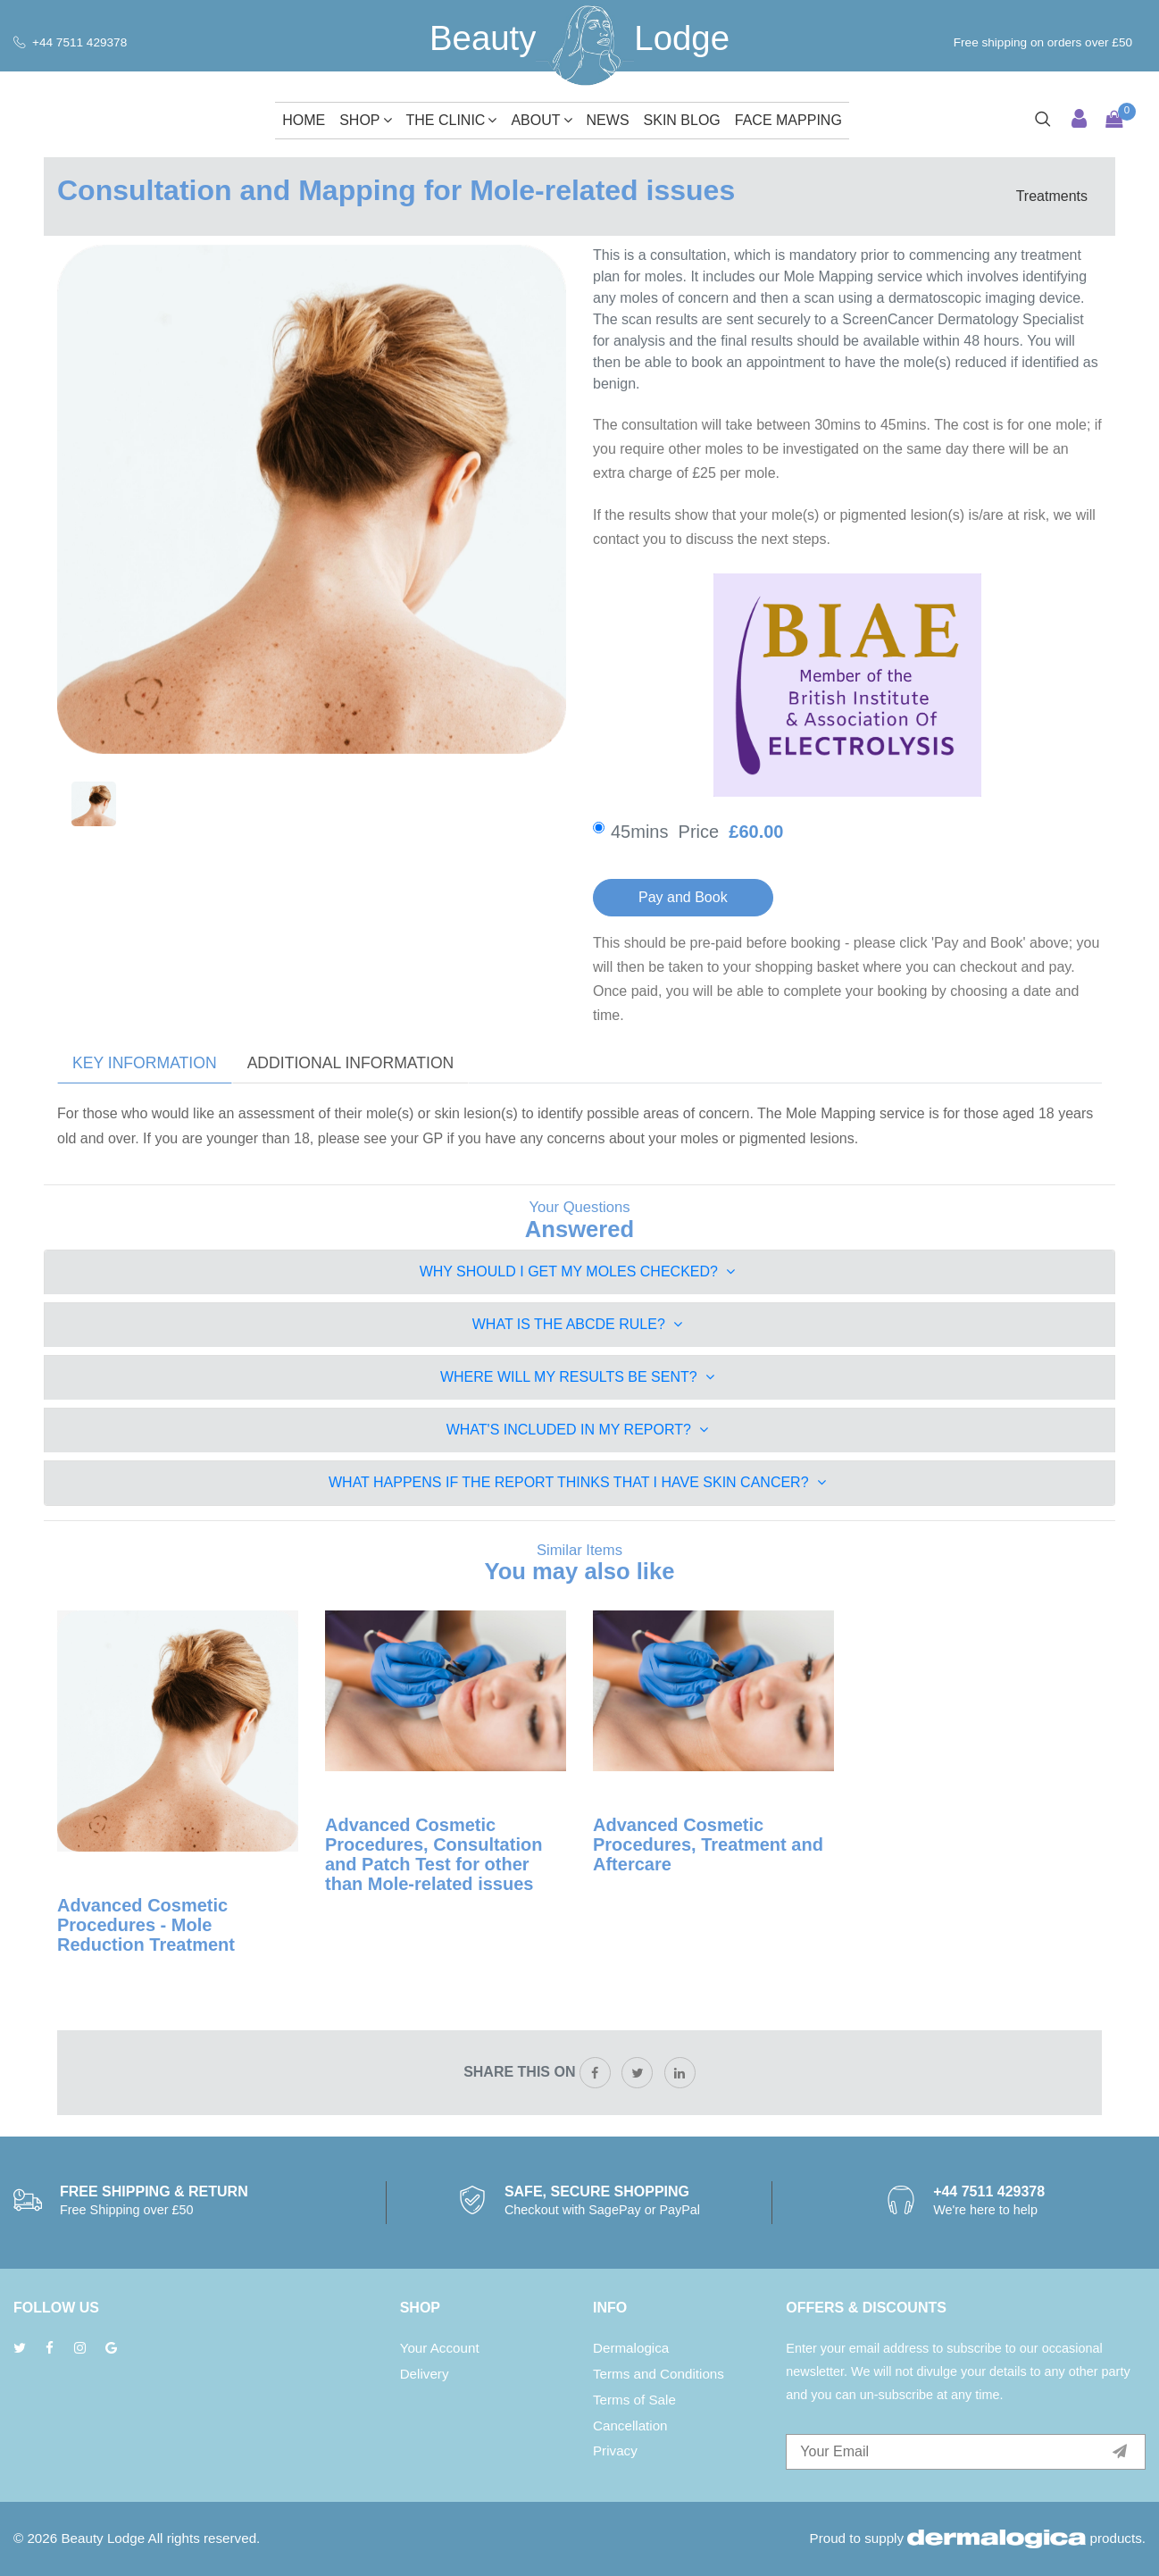  Describe the element at coordinates (1052, 196) in the screenshot. I see `Treatments` at that location.